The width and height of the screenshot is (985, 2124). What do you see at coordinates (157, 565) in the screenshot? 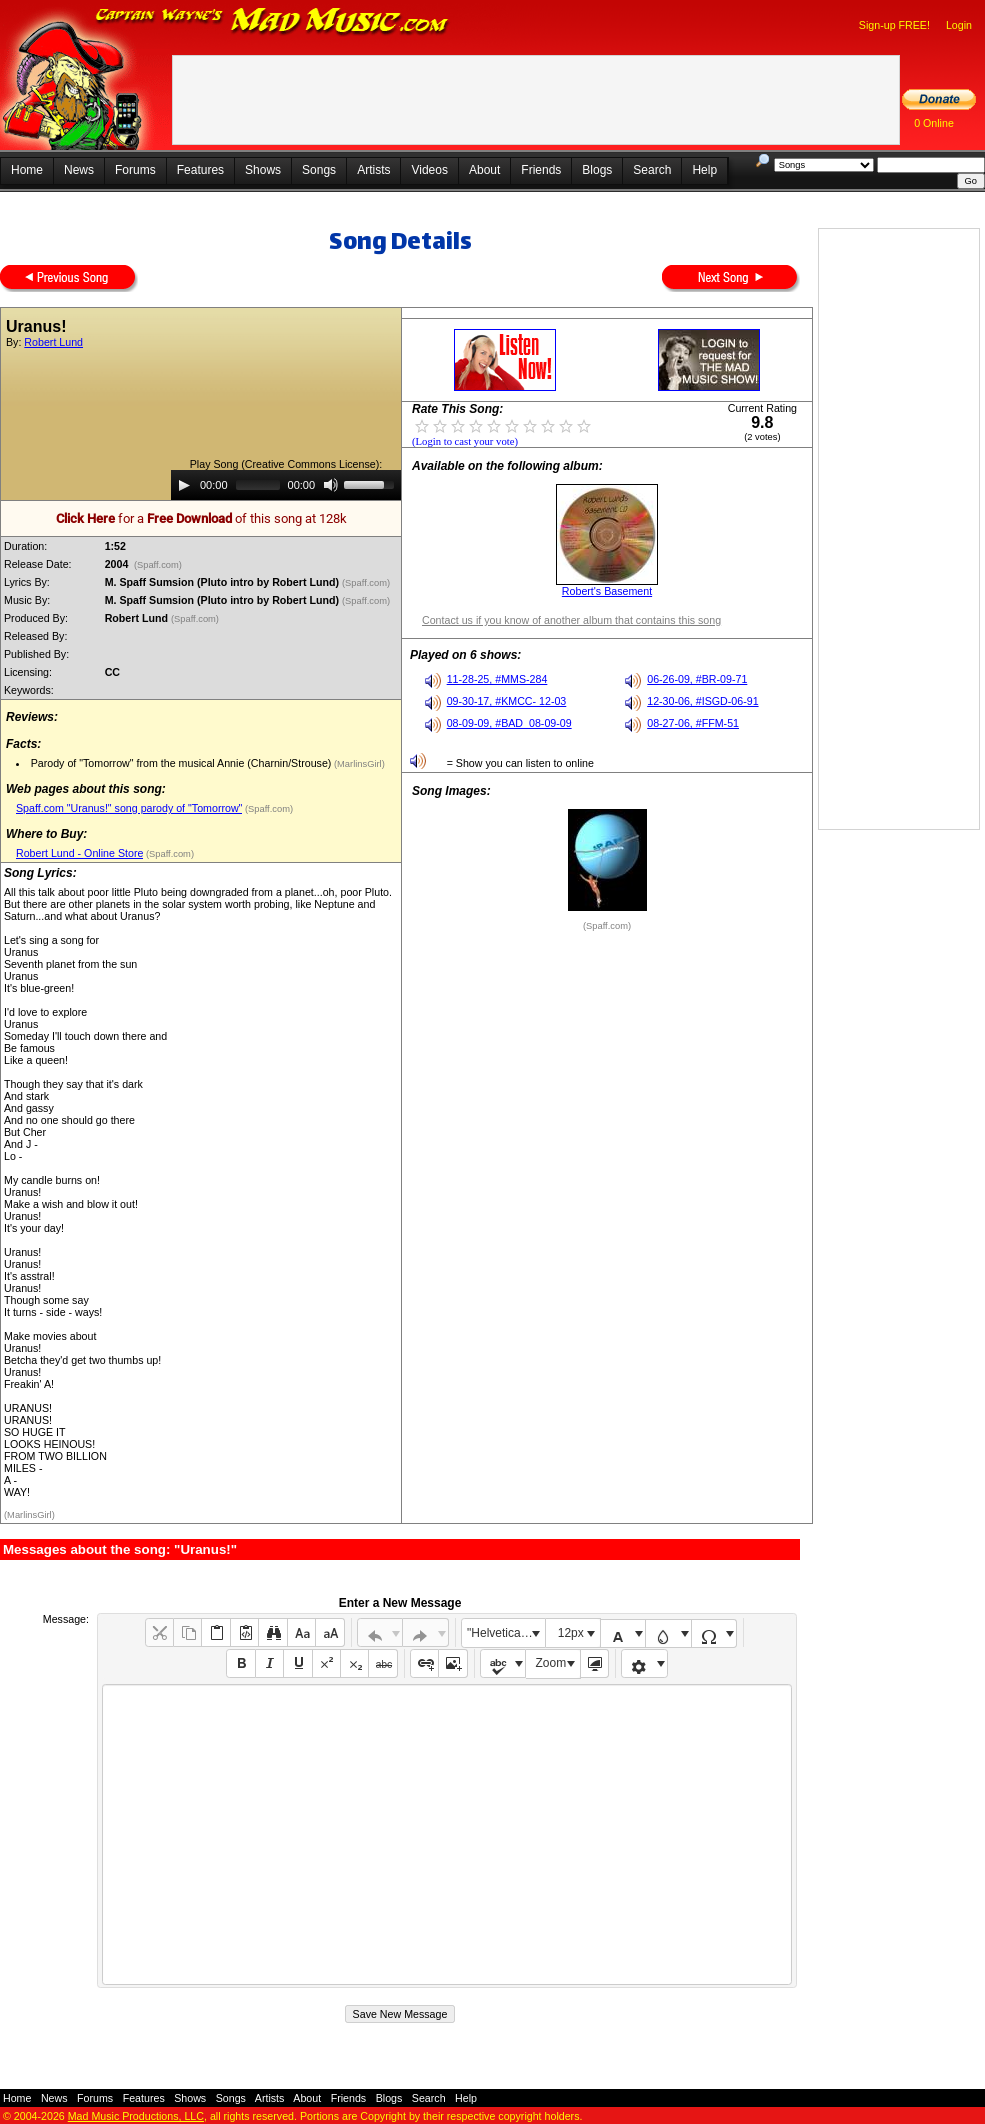
I see `(Spaff.com)` at bounding box center [157, 565].